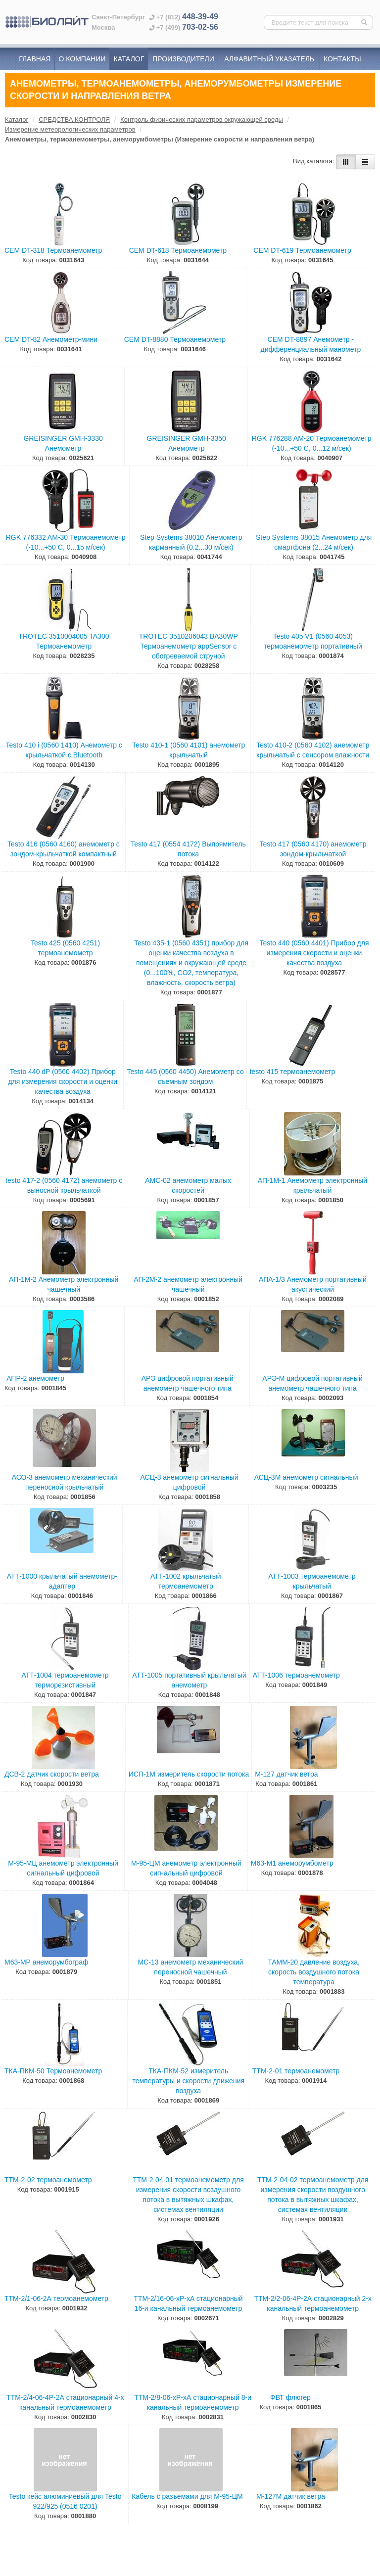 The height and width of the screenshot is (2576, 380). I want to click on Каталог, so click(129, 59).